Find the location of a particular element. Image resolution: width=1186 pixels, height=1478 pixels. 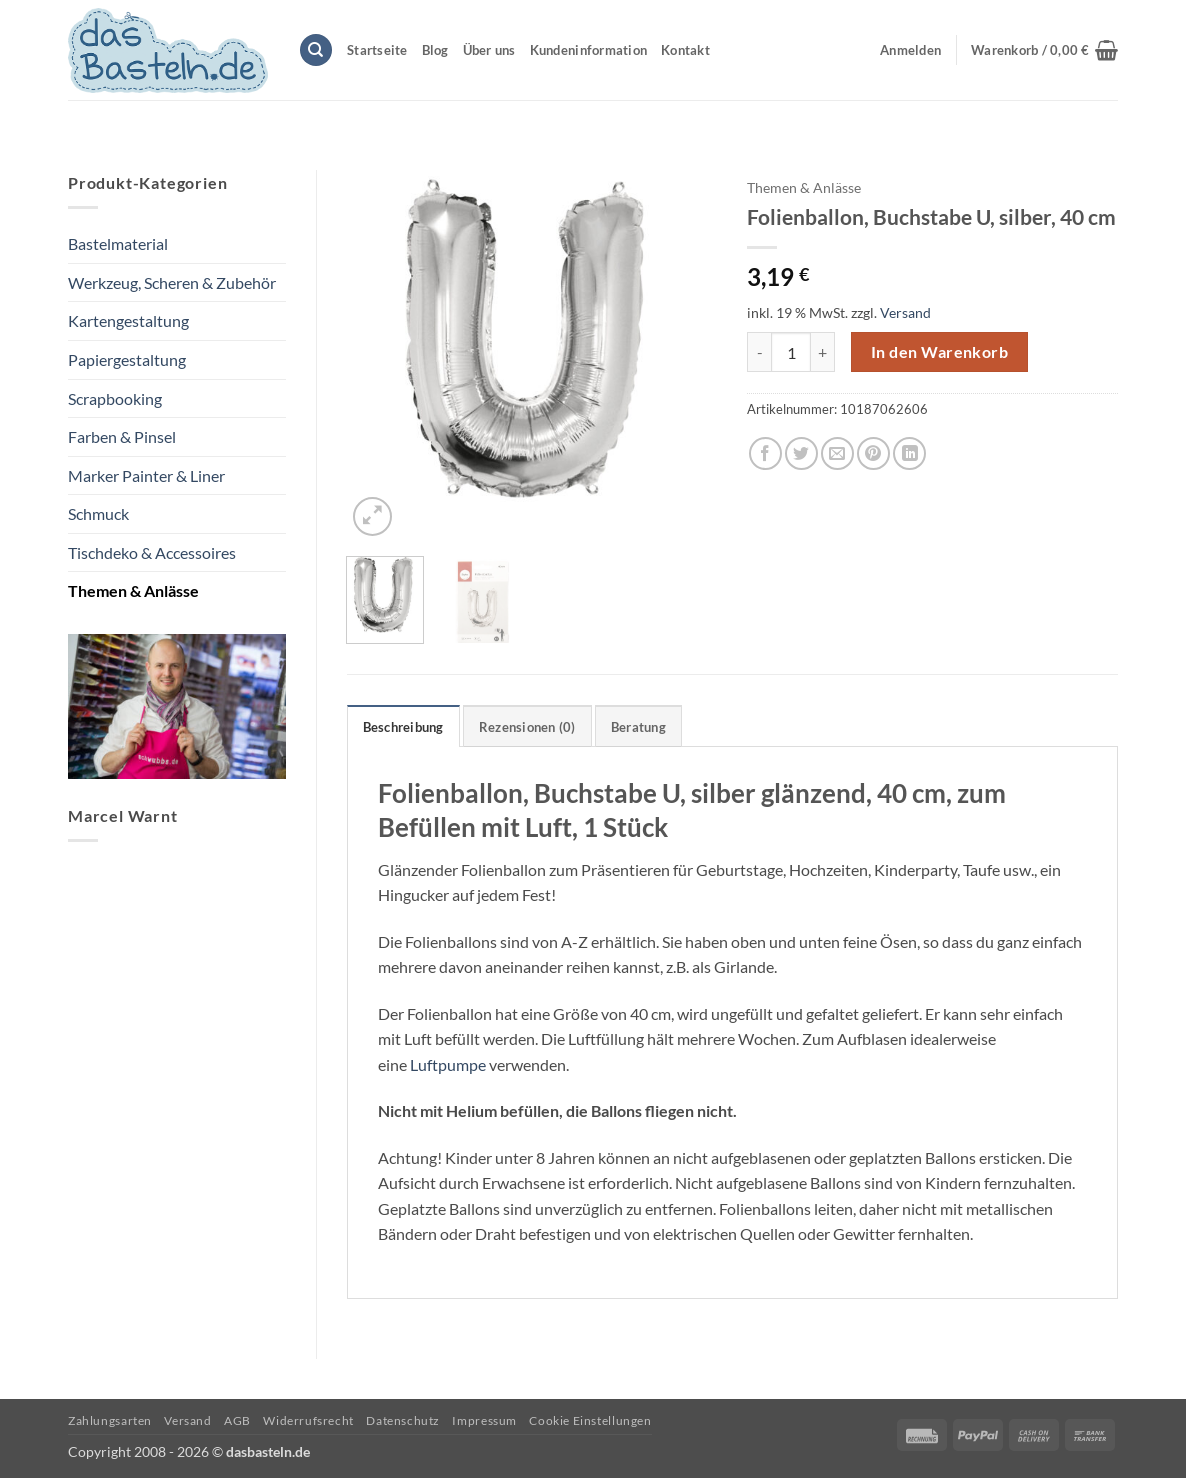

Cookie Einstellungen is located at coordinates (590, 1420).